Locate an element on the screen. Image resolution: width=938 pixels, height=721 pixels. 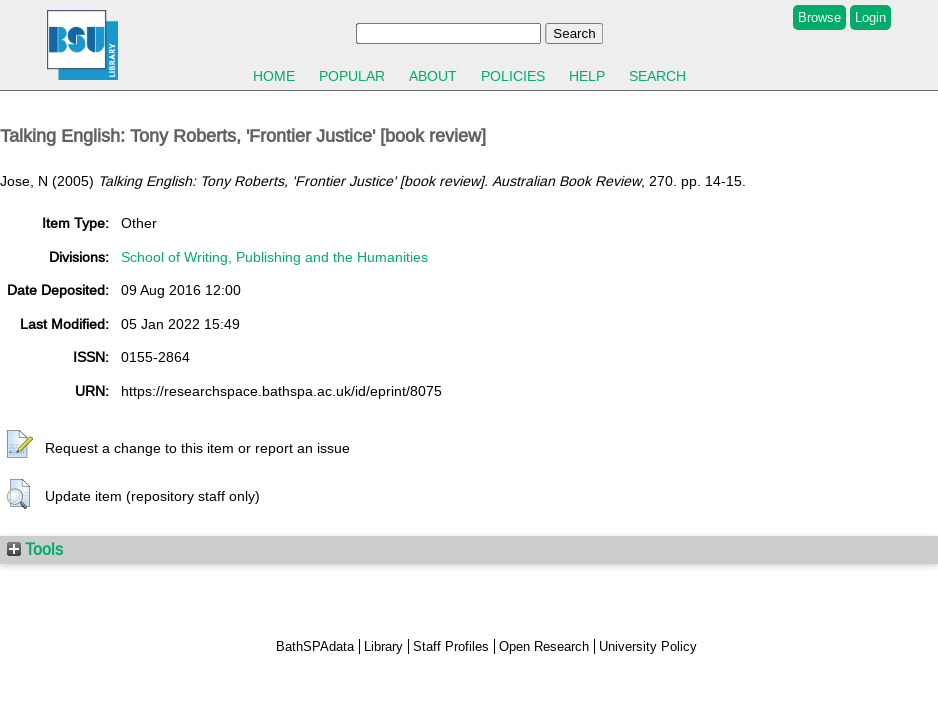
Search is located at coordinates (657, 76).